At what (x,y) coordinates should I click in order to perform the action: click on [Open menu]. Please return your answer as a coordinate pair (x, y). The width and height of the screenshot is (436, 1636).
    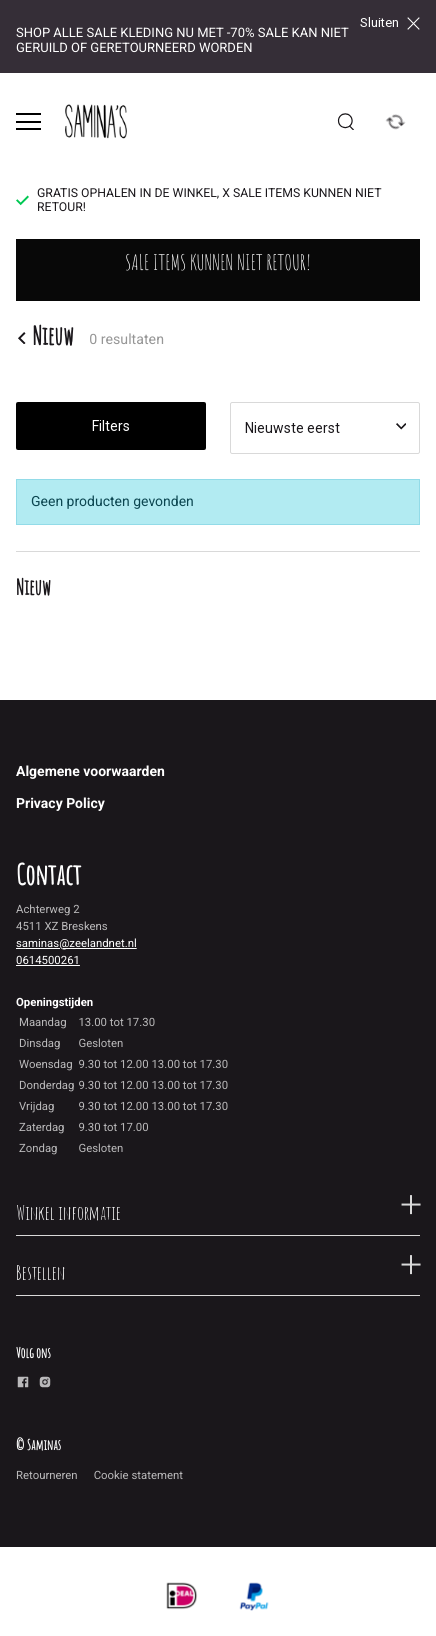
    Looking at the image, I should click on (28, 121).